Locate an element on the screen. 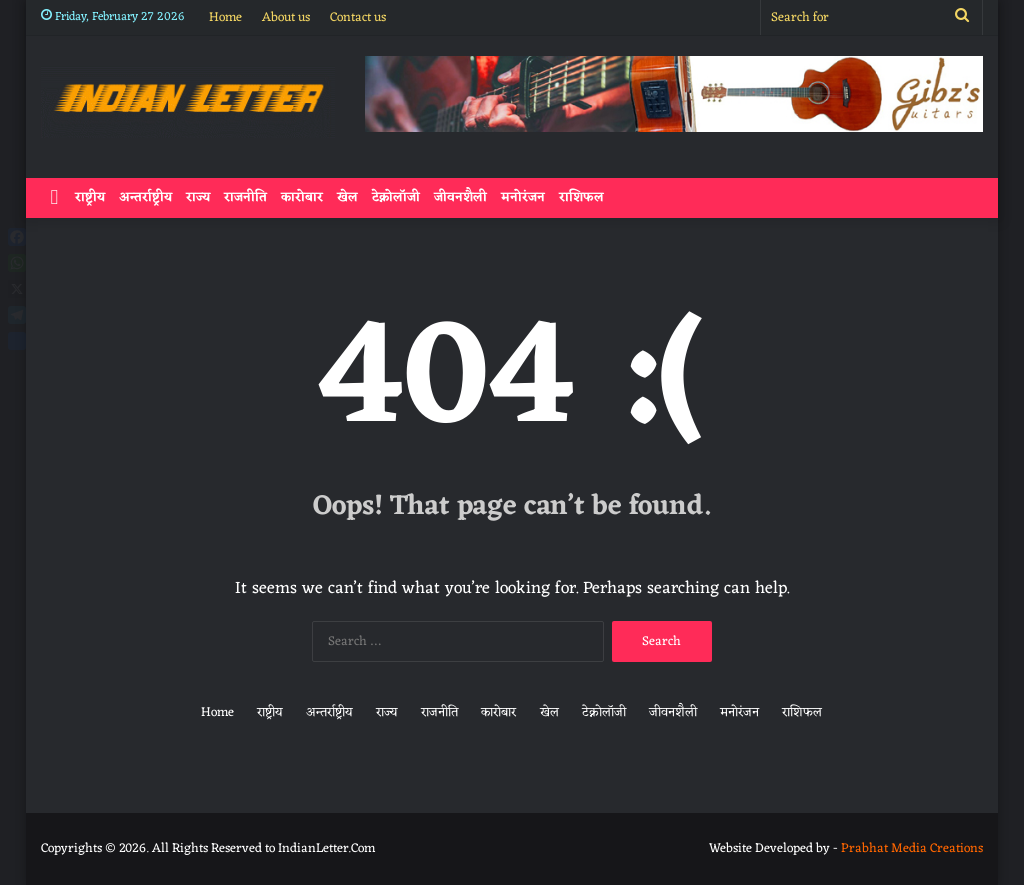 This screenshot has height=885, width=1024. Home is located at coordinates (225, 17).